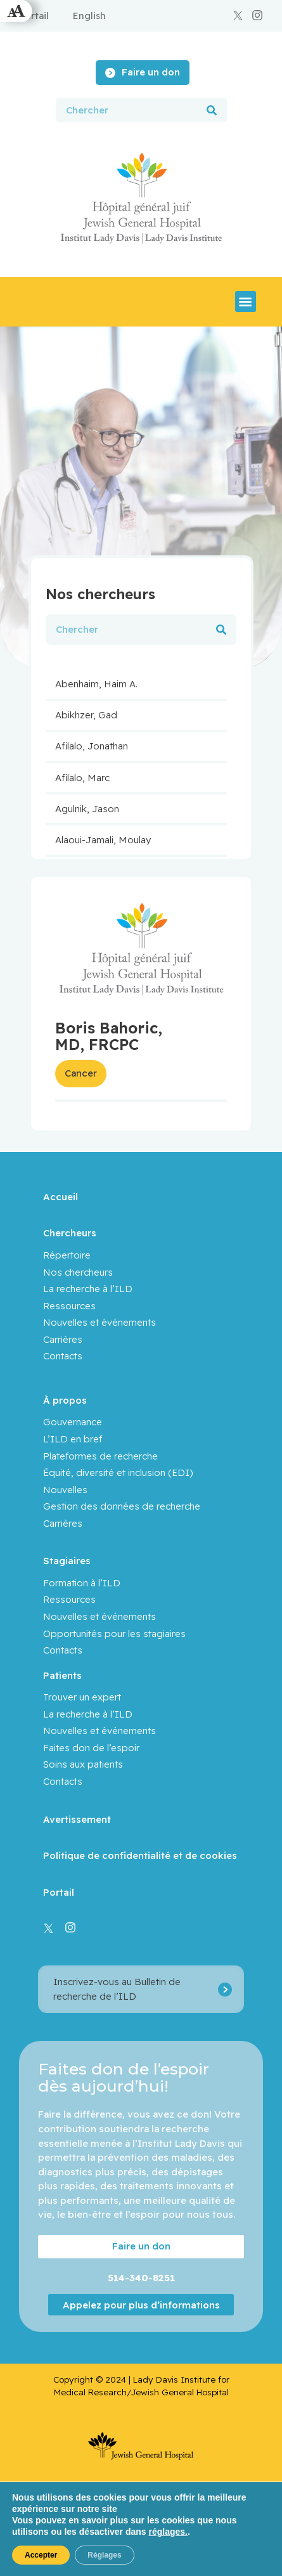 The width and height of the screenshot is (282, 2576). What do you see at coordinates (211, 110) in the screenshot?
I see `[Rechercher]` at bounding box center [211, 110].